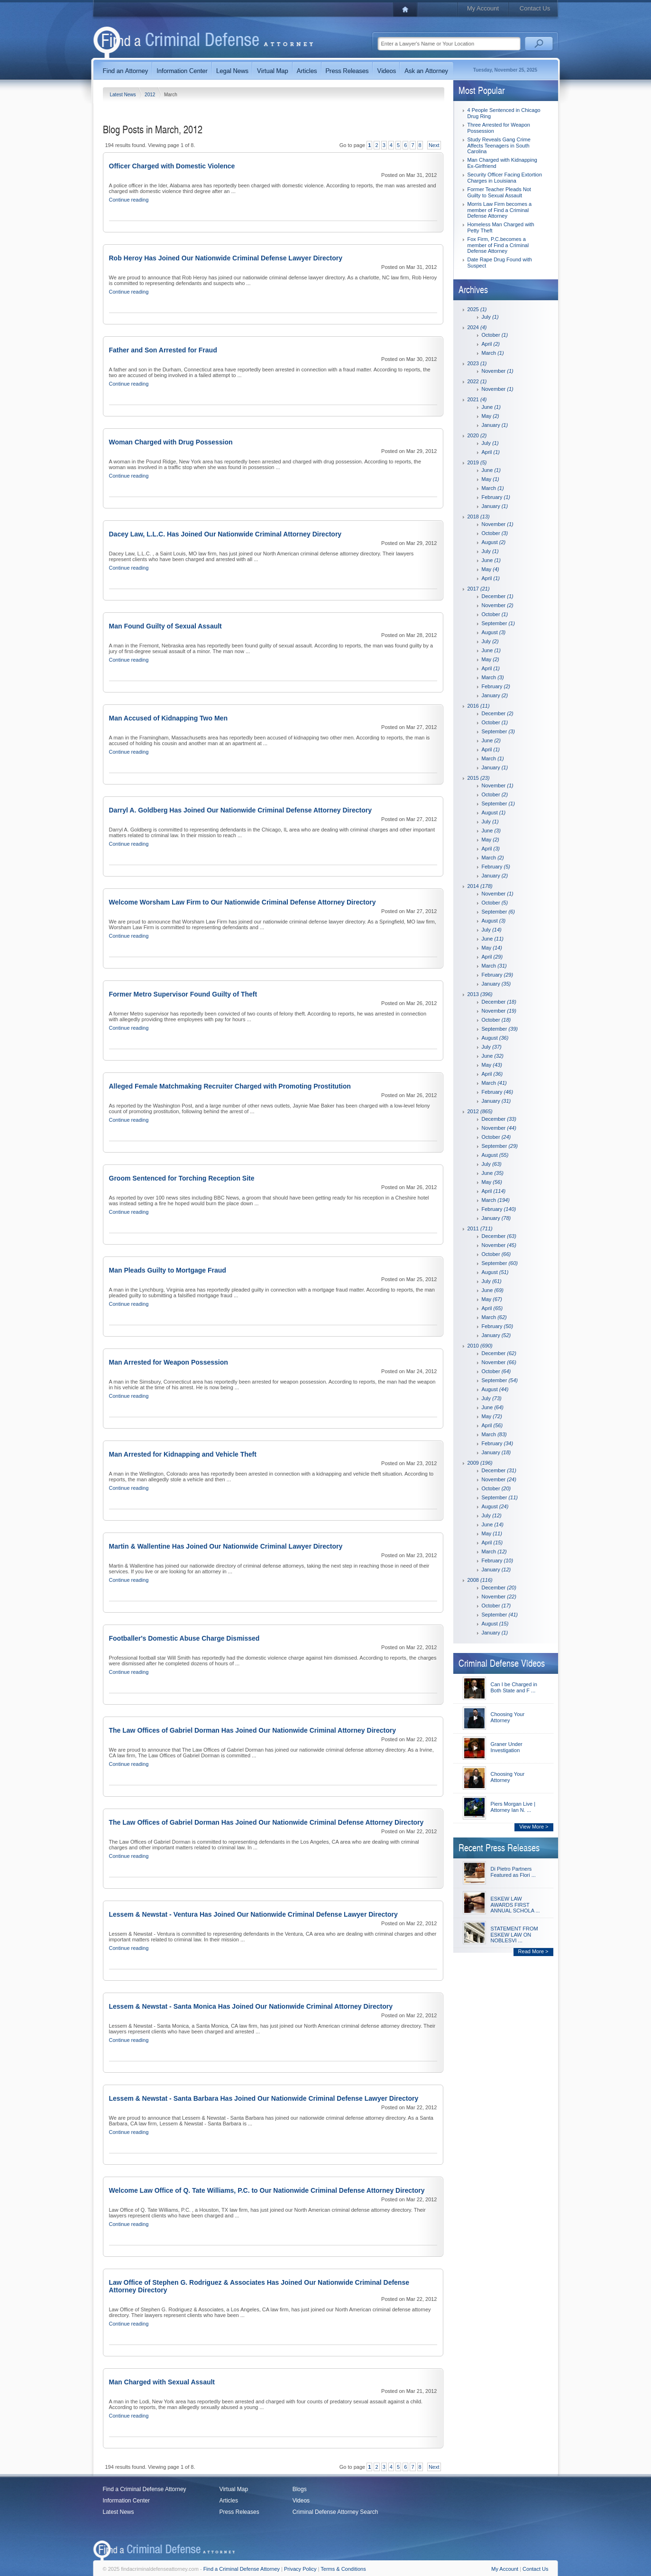 The height and width of the screenshot is (2576, 651). I want to click on 2016, so click(479, 706).